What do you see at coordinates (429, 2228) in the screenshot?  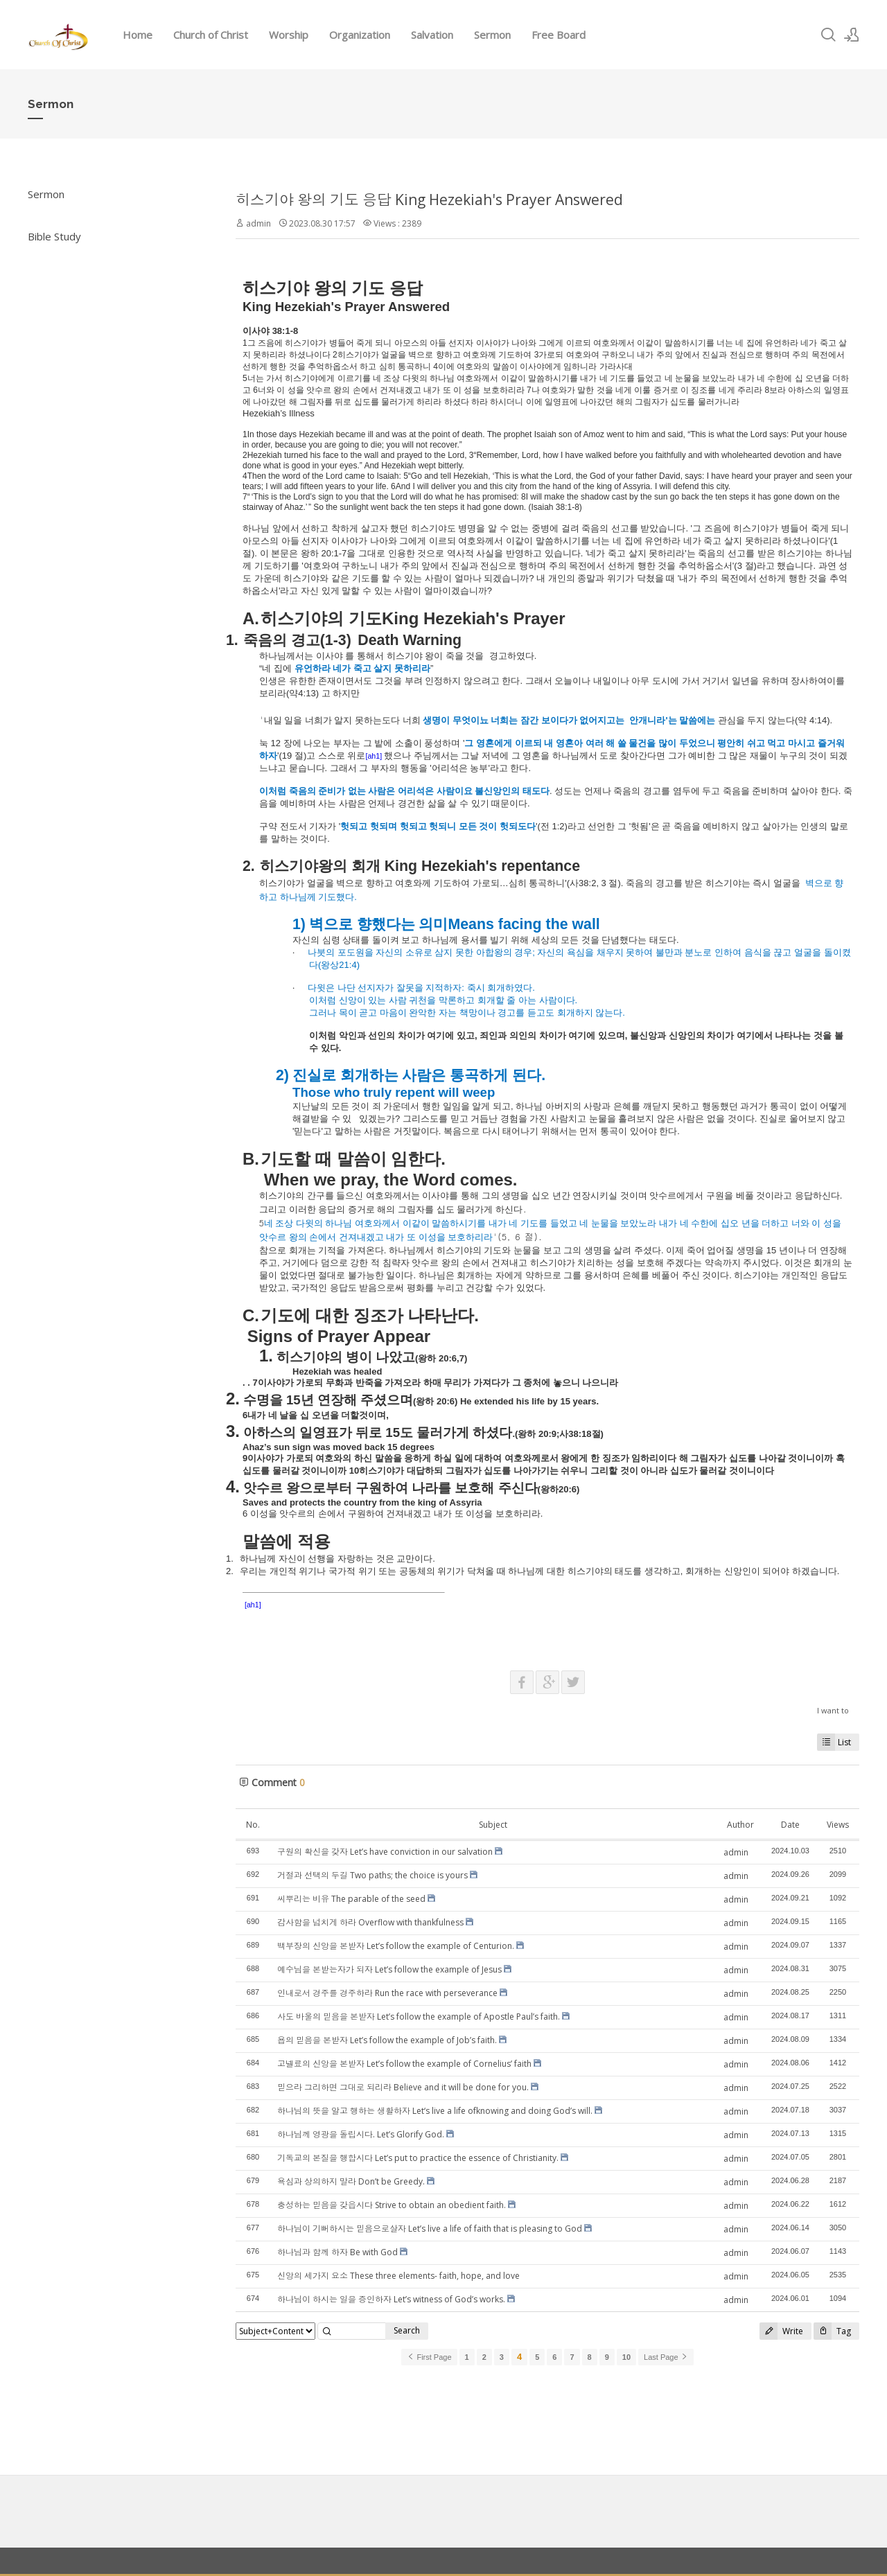 I see `하나님이 기뻐하시는 믿음으로살자 Let’s live a life of faith that is pleasing to God` at bounding box center [429, 2228].